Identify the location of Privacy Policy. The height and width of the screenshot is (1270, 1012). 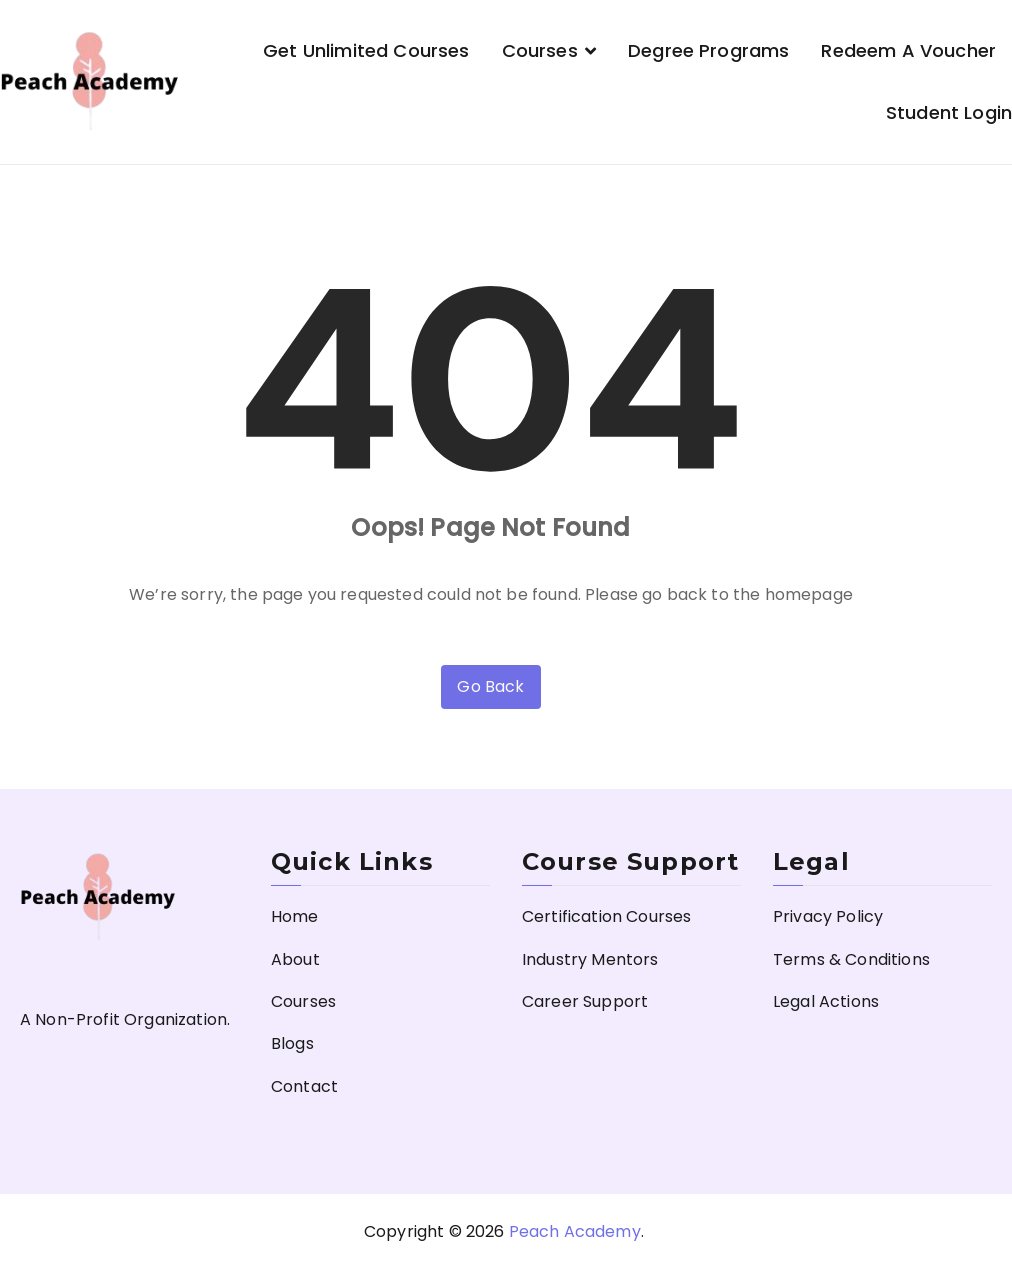
(828, 916).